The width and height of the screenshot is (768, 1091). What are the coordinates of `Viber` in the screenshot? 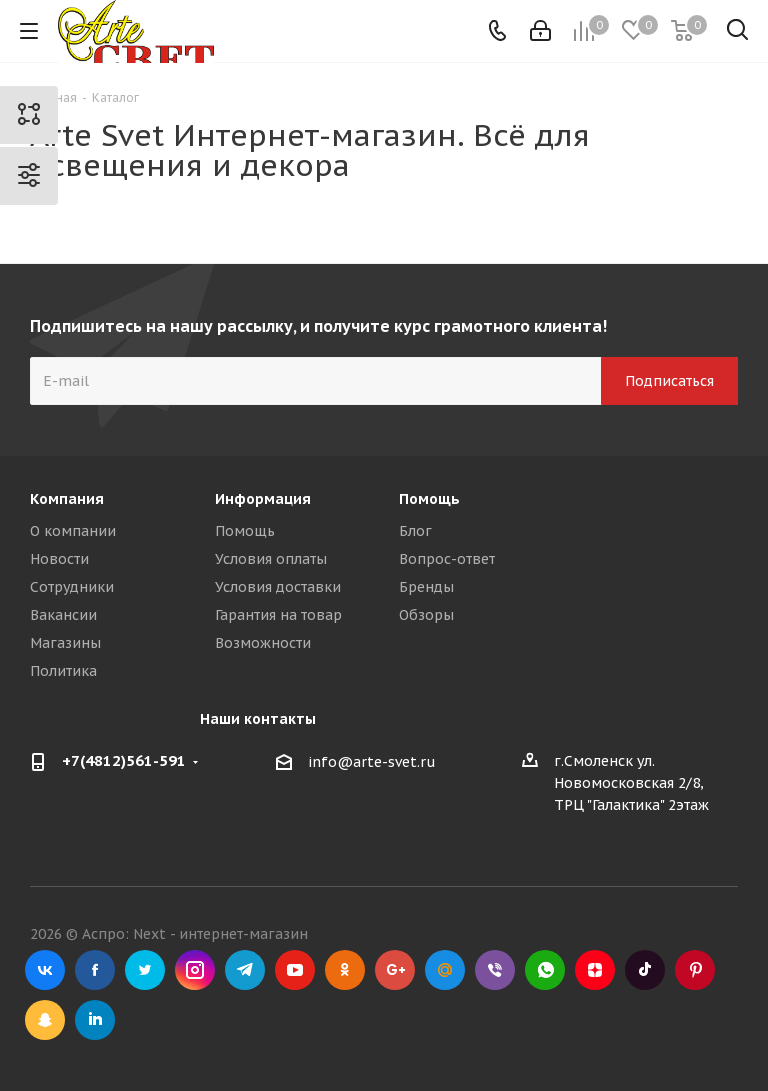 It's located at (495, 970).